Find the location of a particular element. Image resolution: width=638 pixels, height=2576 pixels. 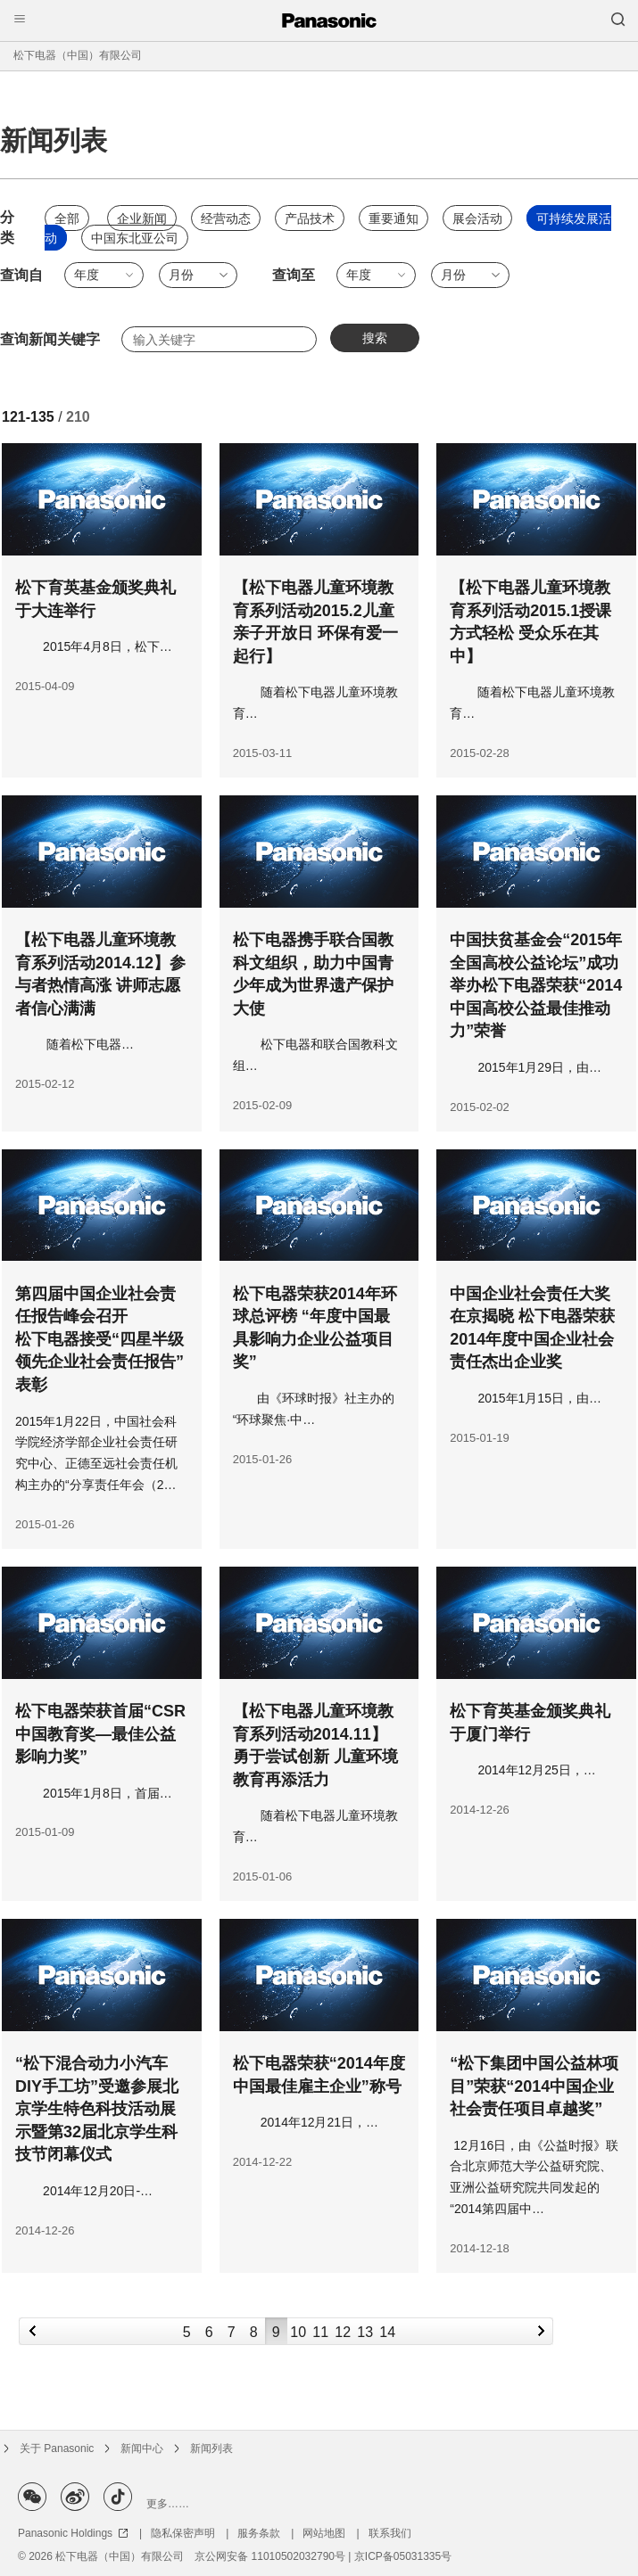

11 is located at coordinates (320, 2332).